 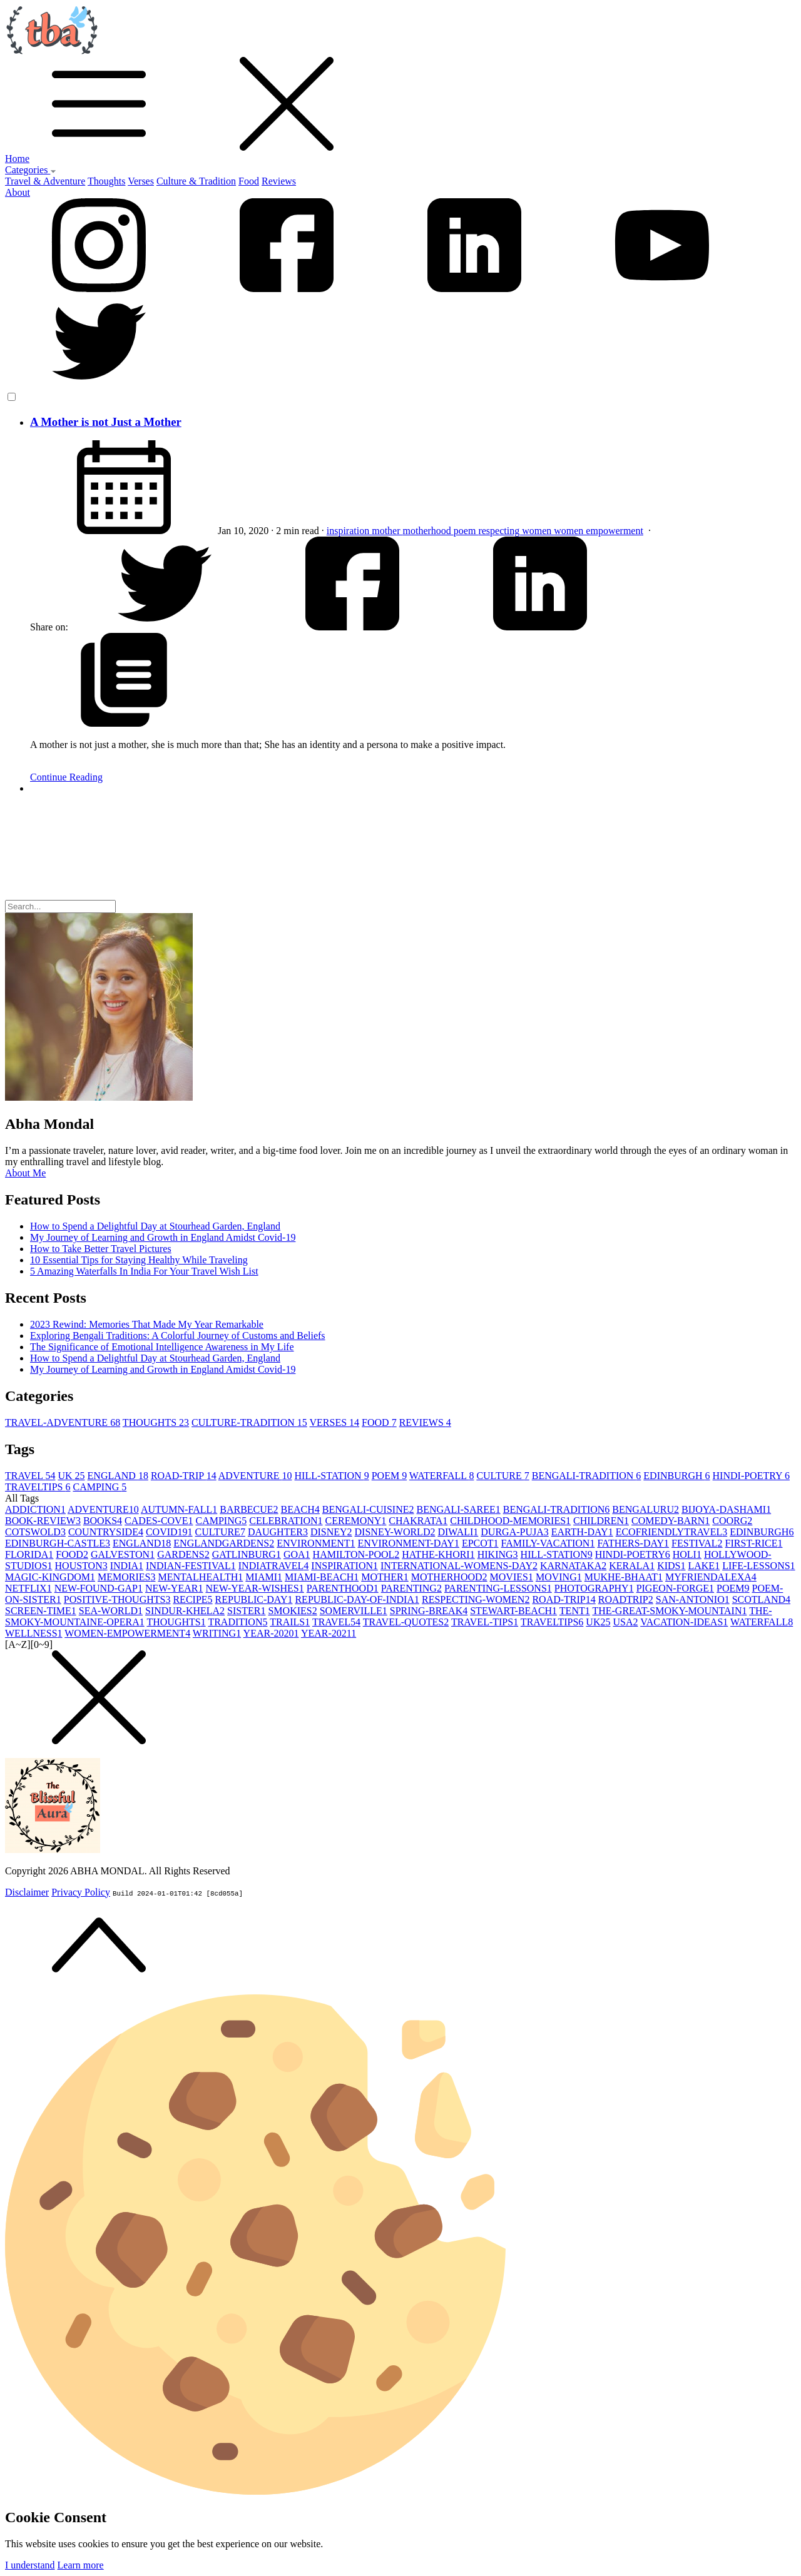 I want to click on Thoughts, so click(x=106, y=181).